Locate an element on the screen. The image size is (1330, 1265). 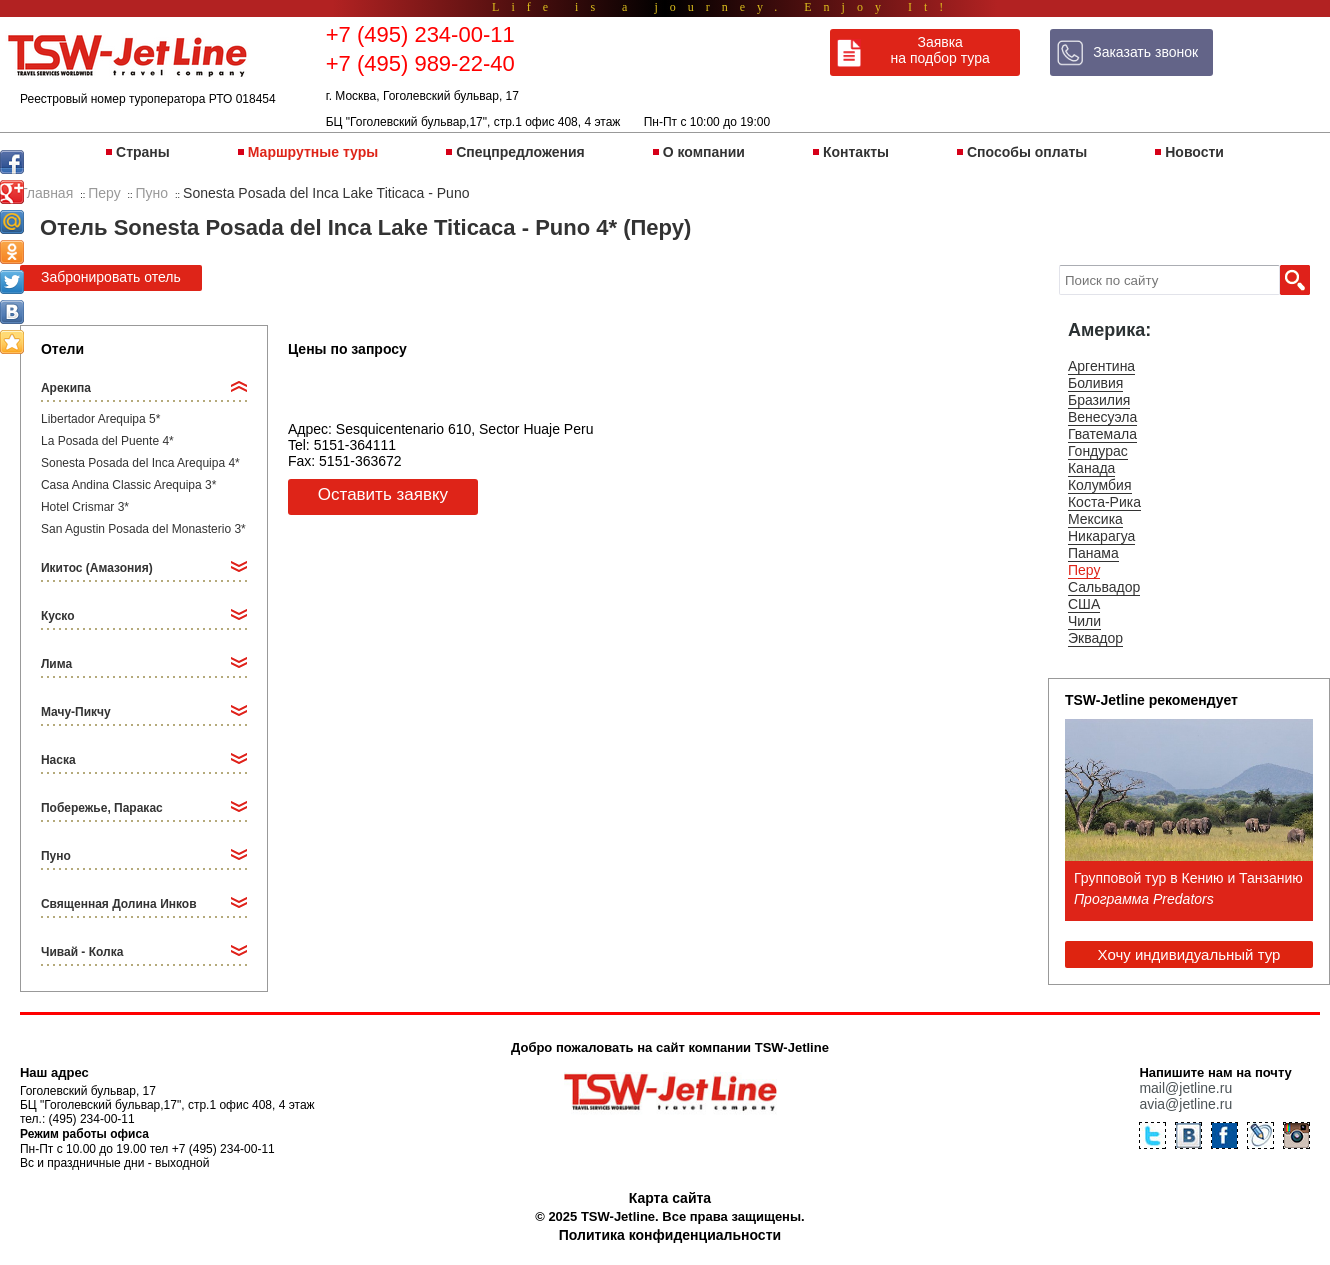
Икитос (Амазония) is located at coordinates (97, 568).